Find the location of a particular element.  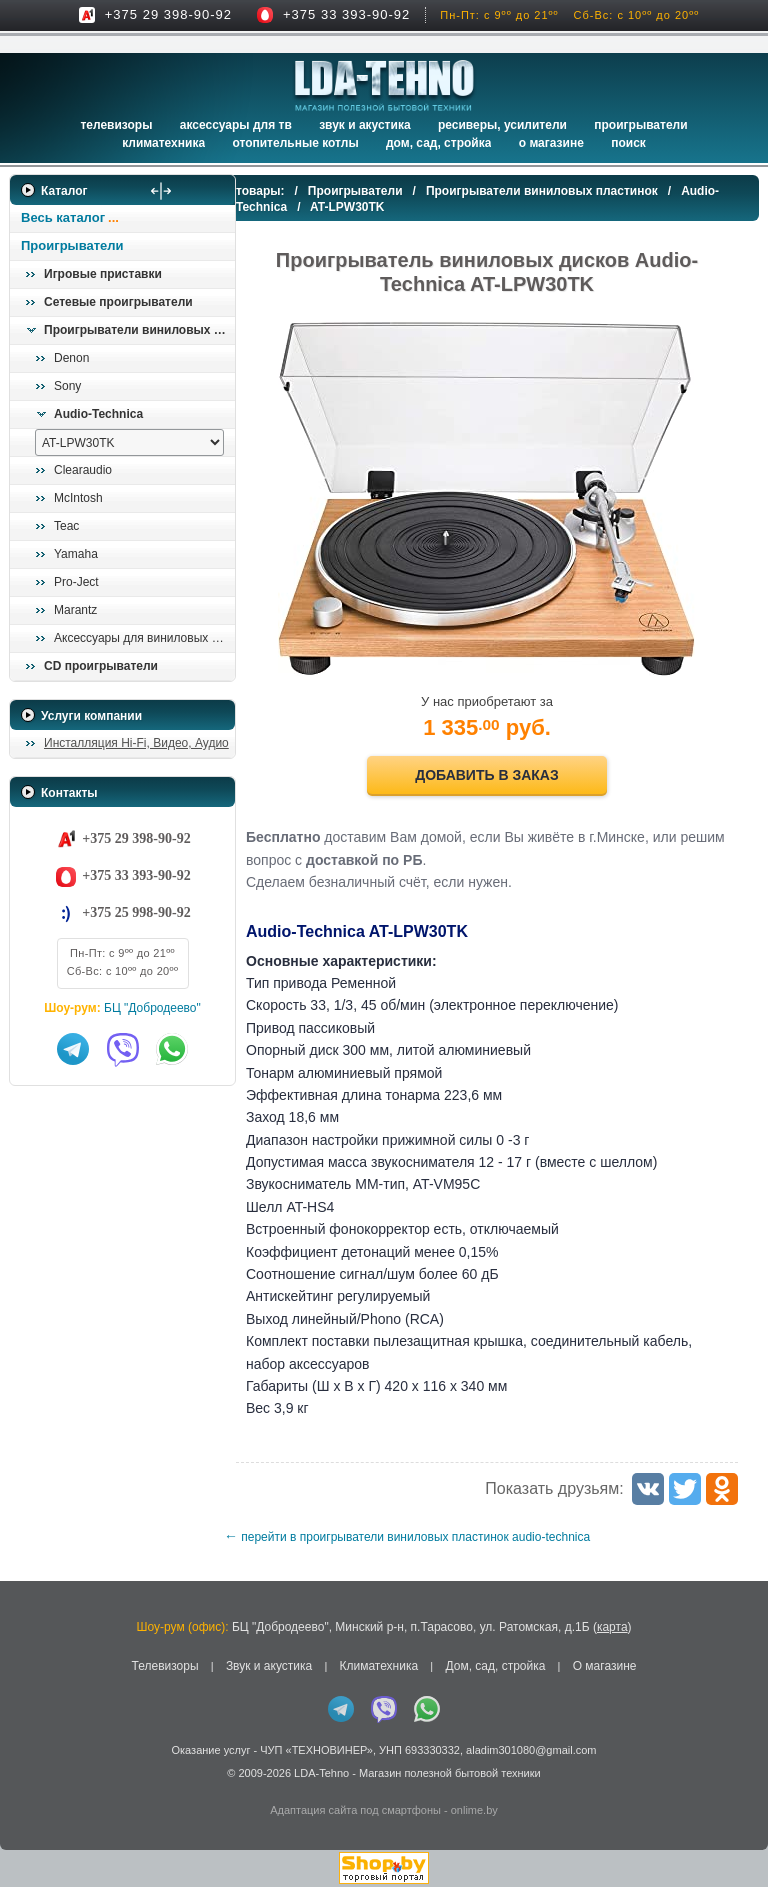

Denon is located at coordinates (71, 358).